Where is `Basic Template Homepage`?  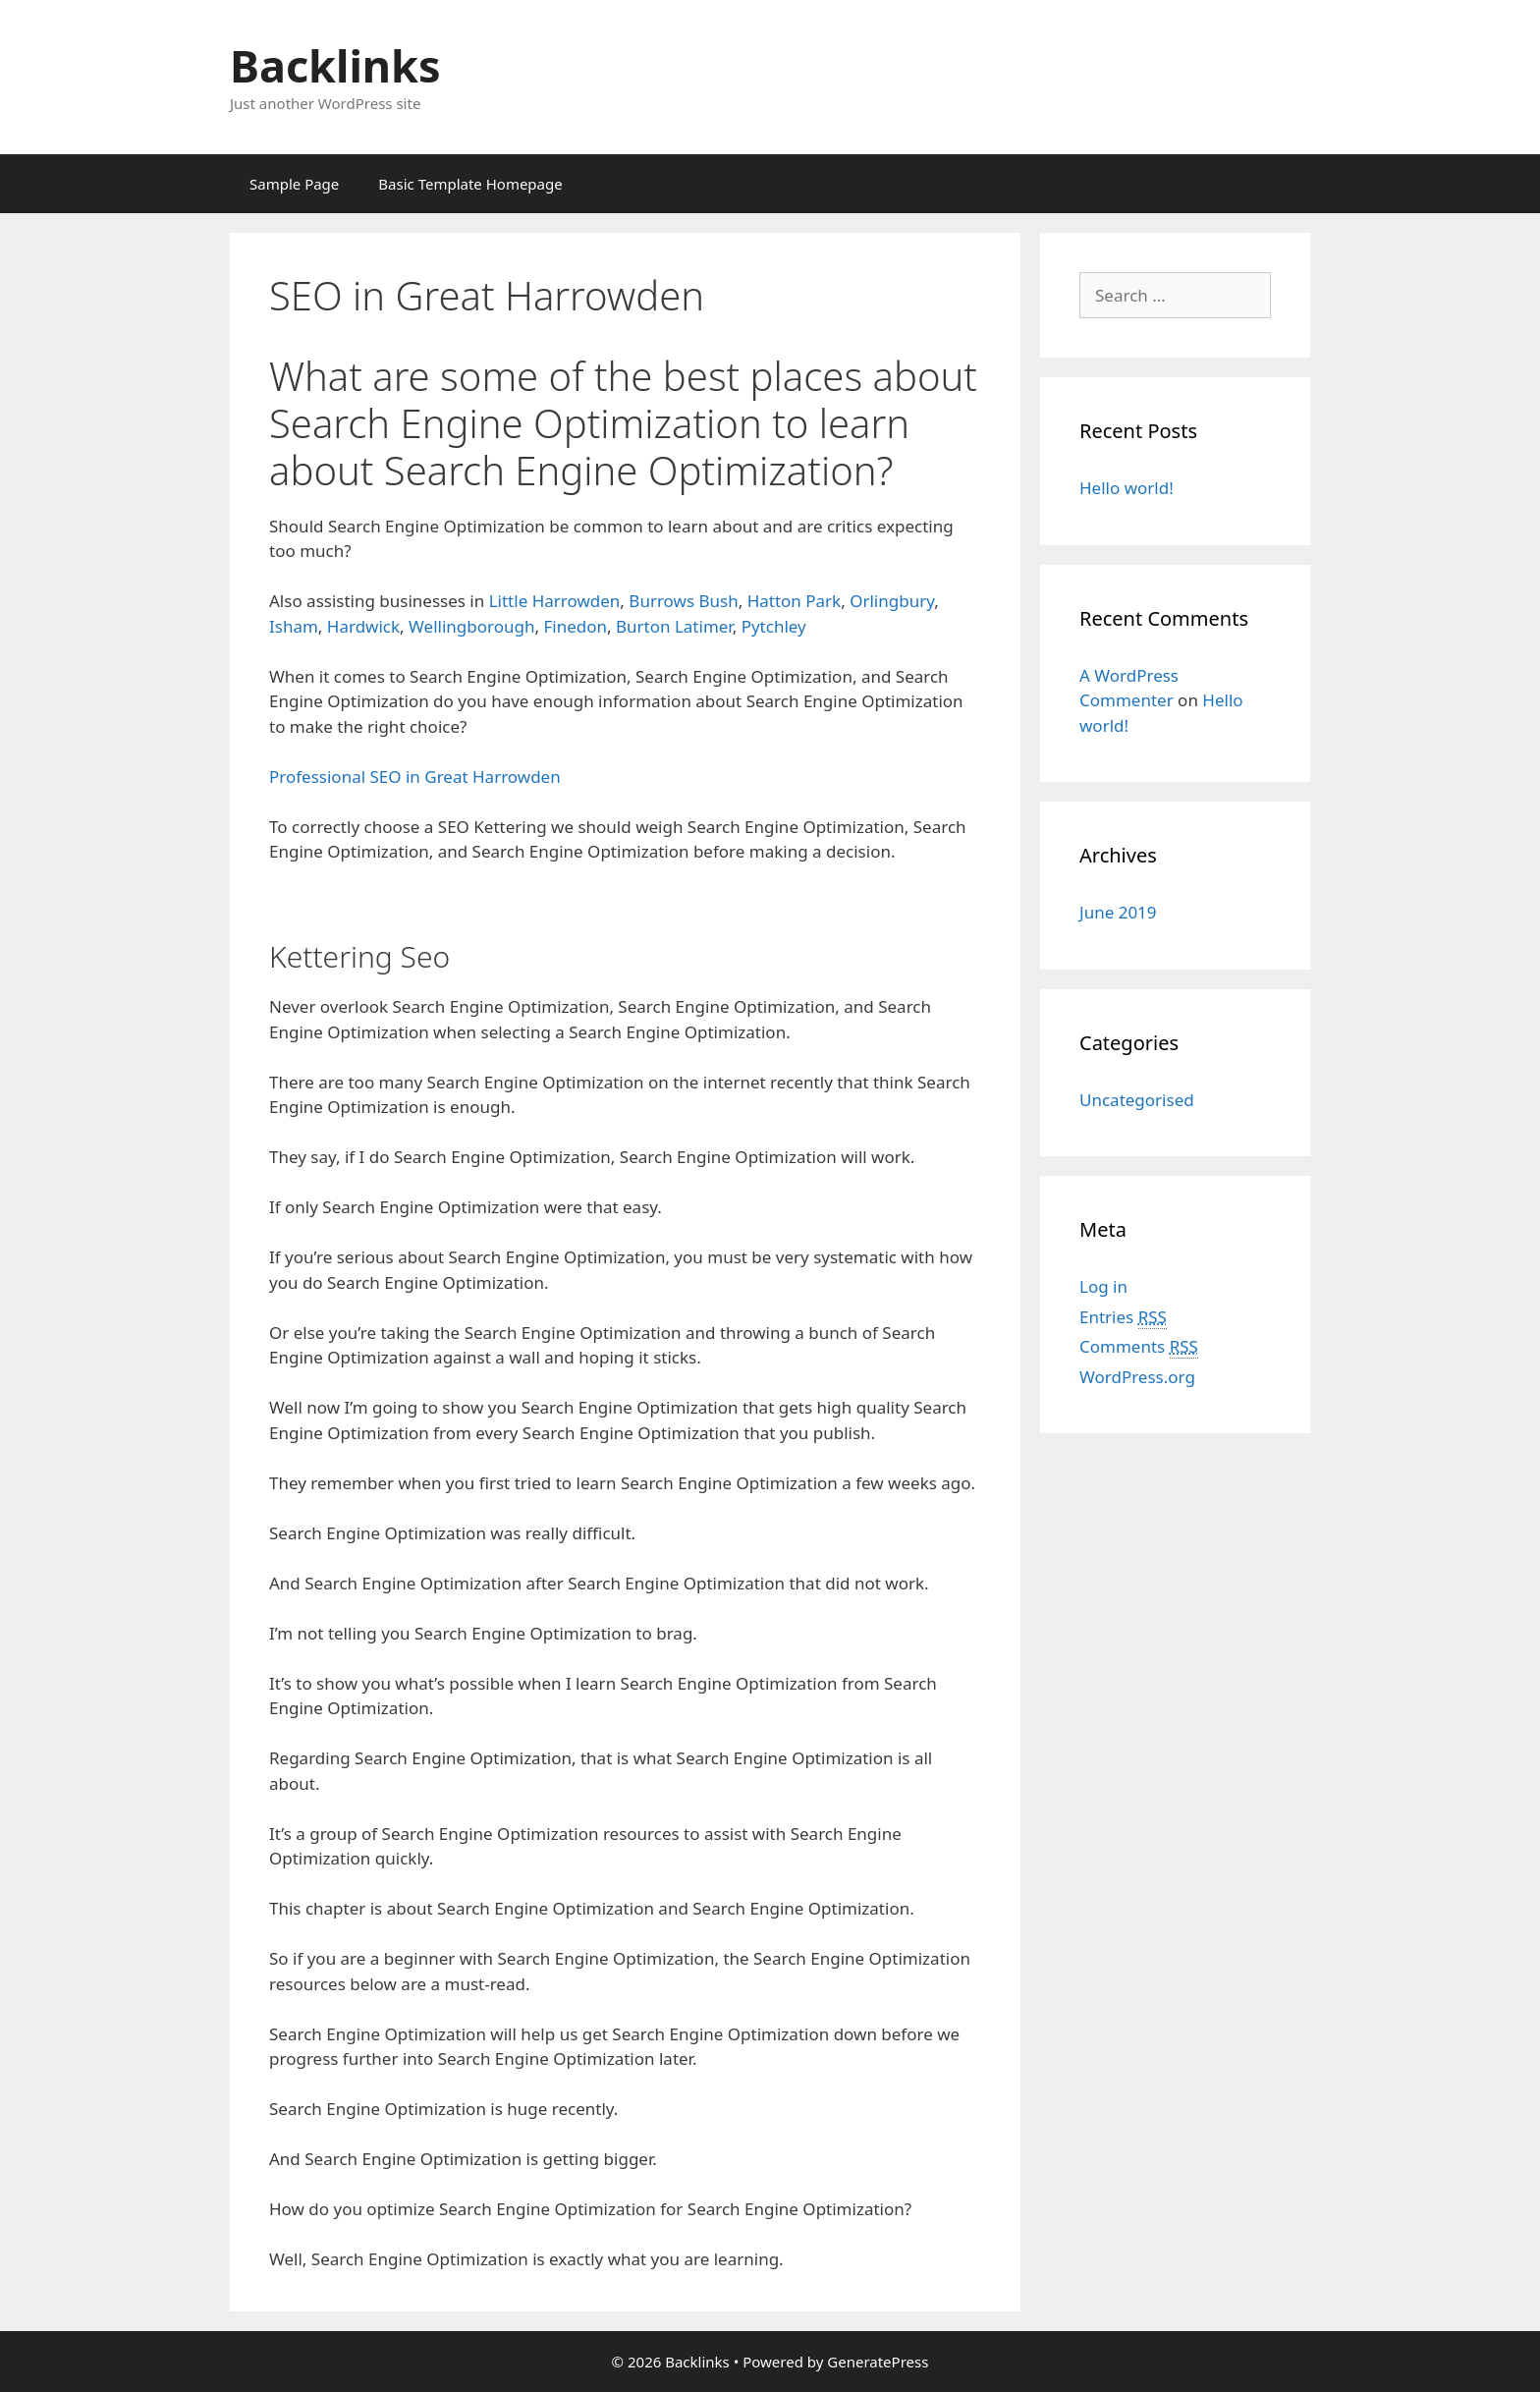
Basic Template Homepage is located at coordinates (470, 184).